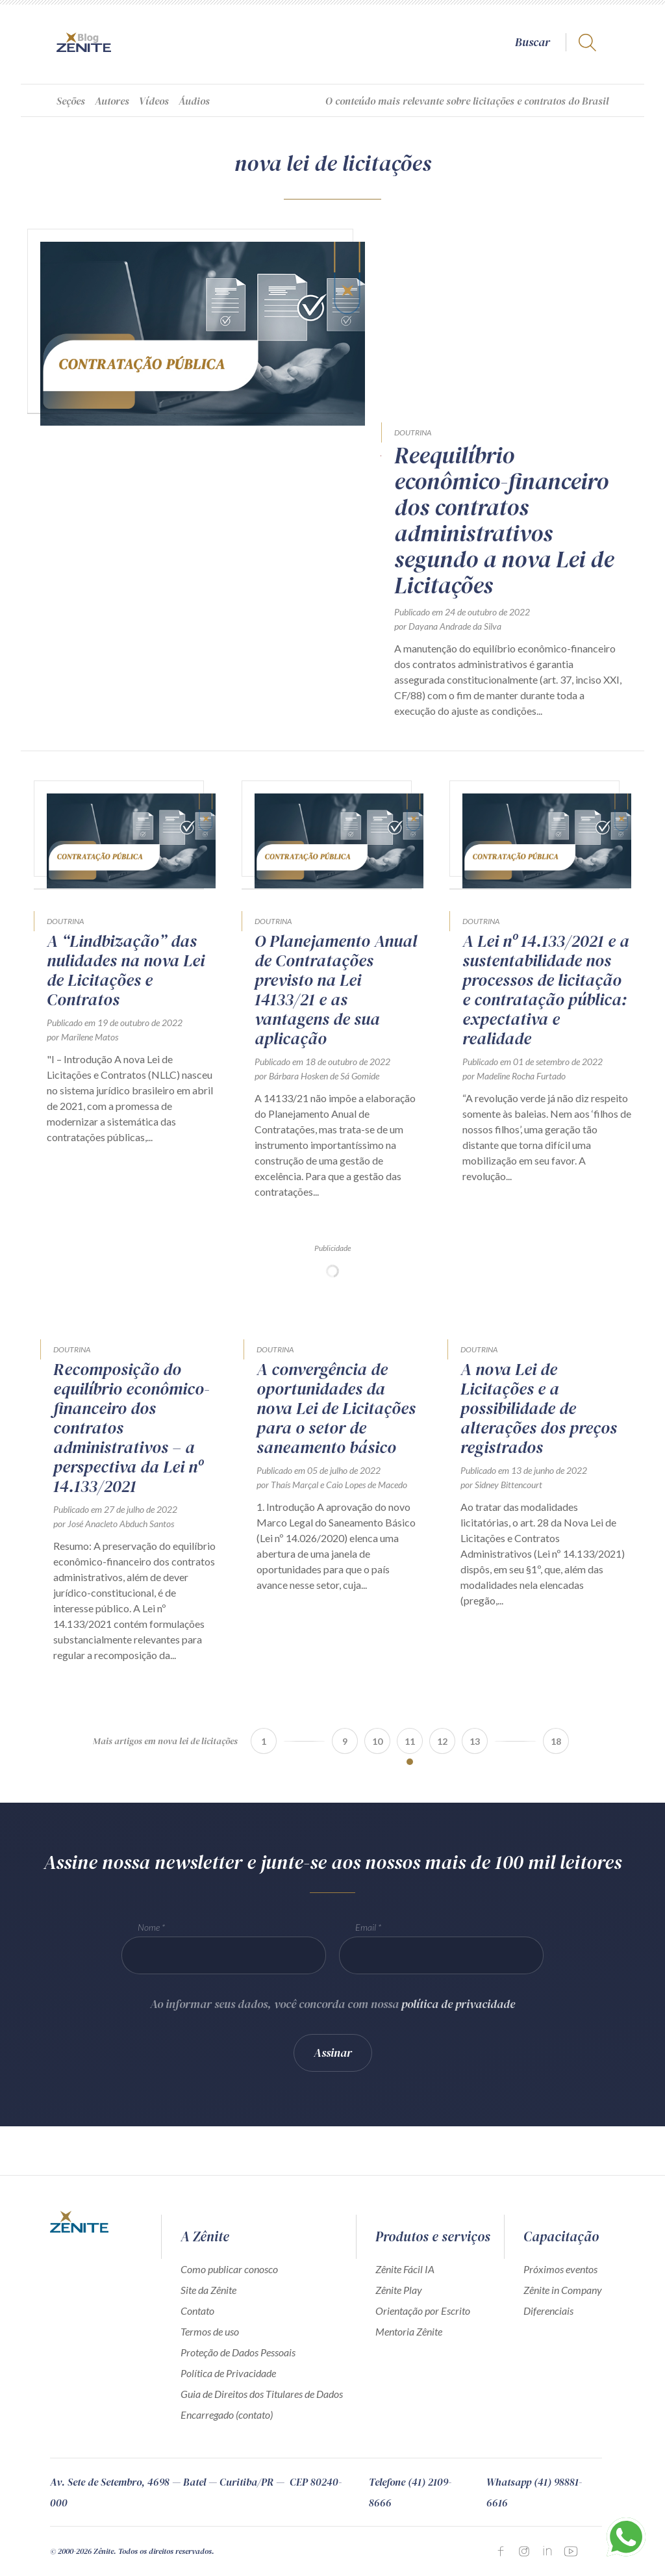 The width and height of the screenshot is (665, 2576). I want to click on 10, so click(377, 1741).